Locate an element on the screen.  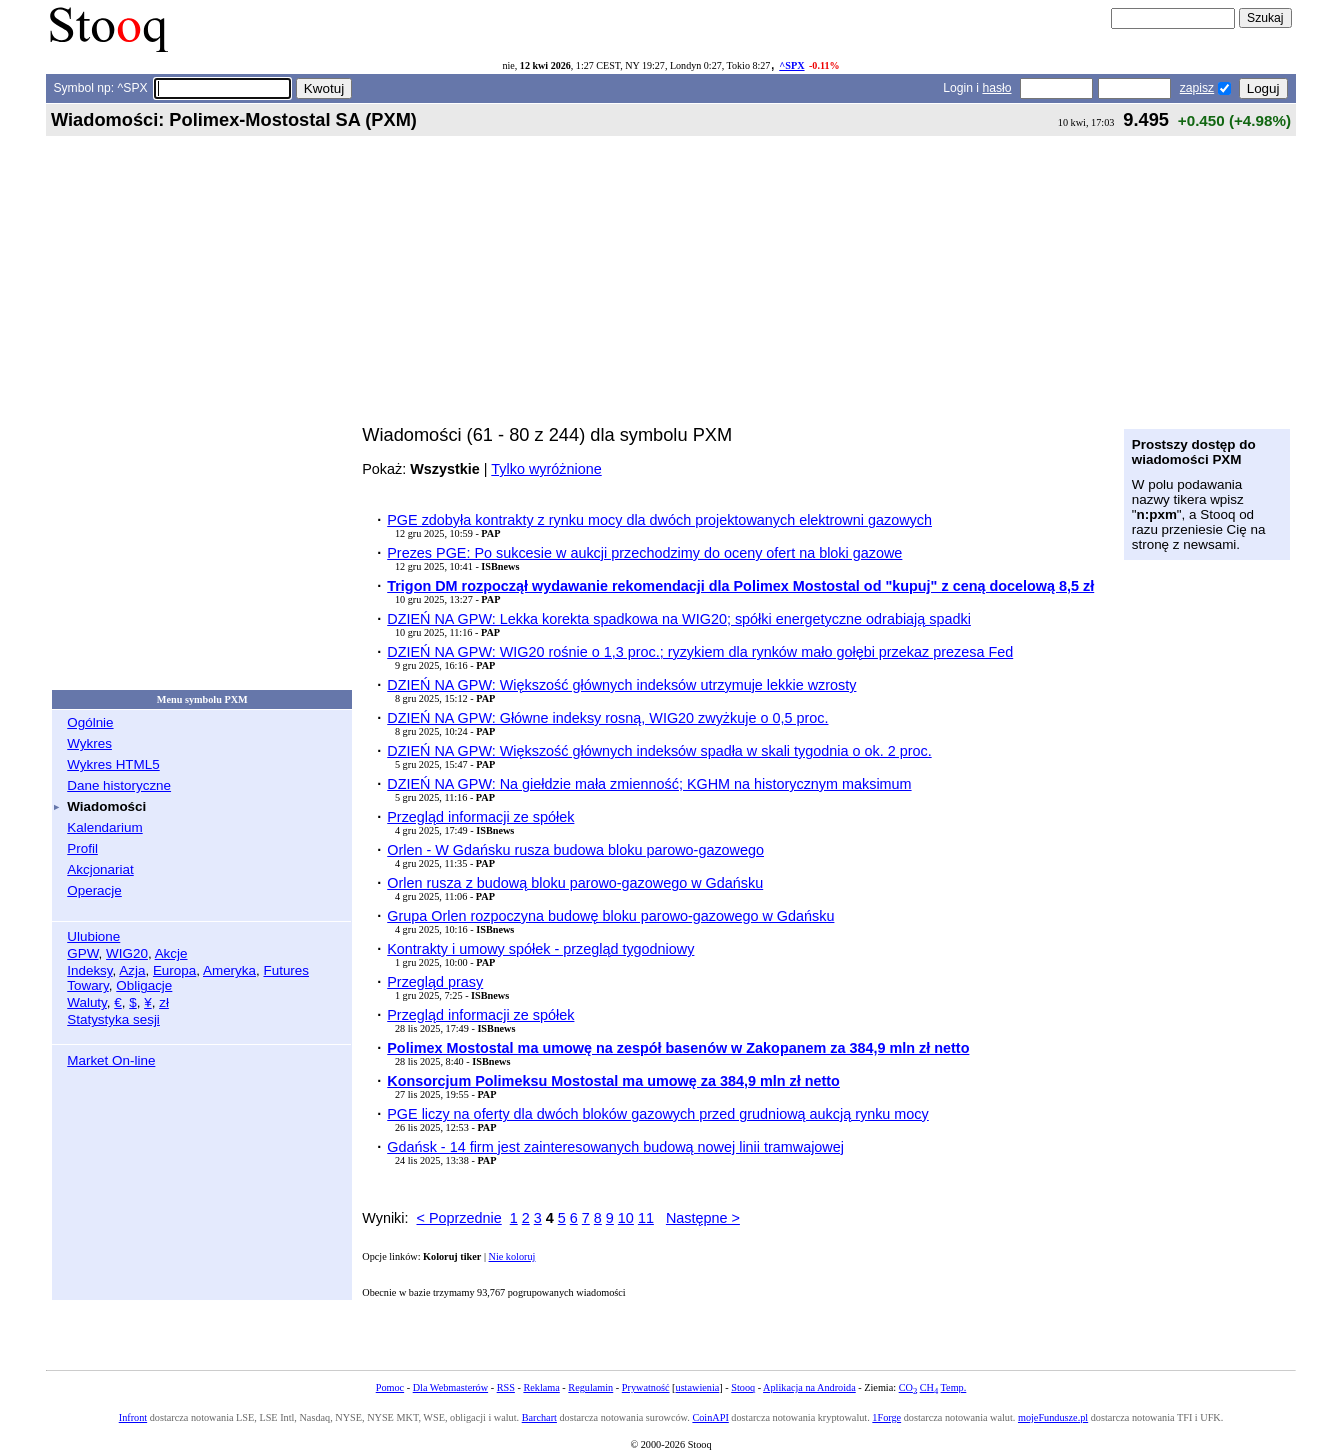
DZIEŃ NA GPW: WIG20 rośnie o 1,3 proc.; ryzykiem dla rynków mało gołębi przekaz prezesa Fed is located at coordinates (700, 652).